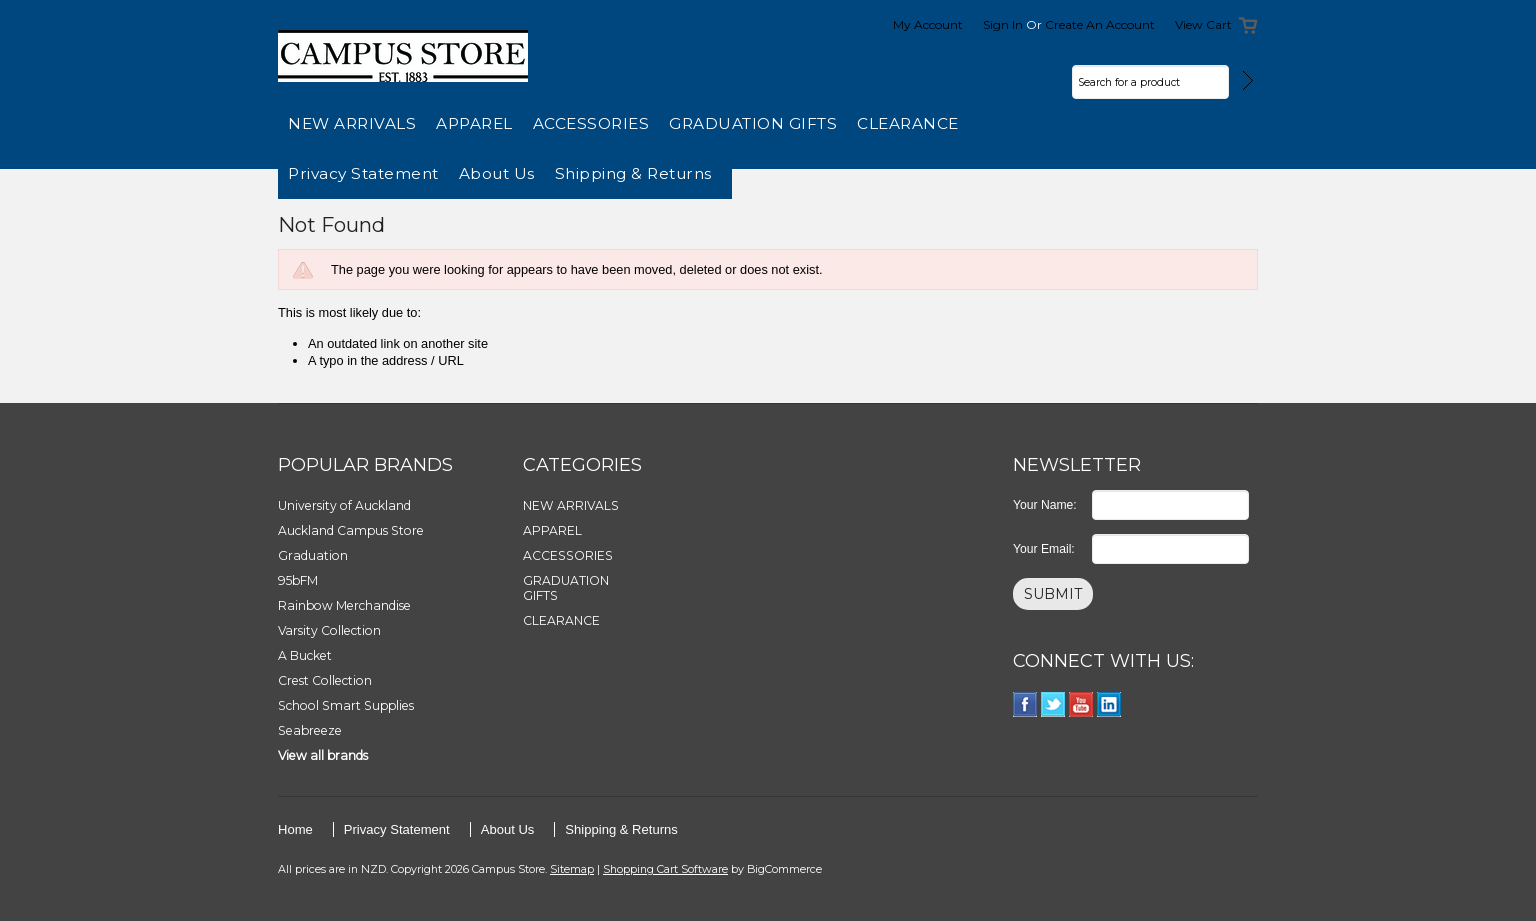 This screenshot has width=1536, height=921. I want to click on View Cart, so click(1203, 24).